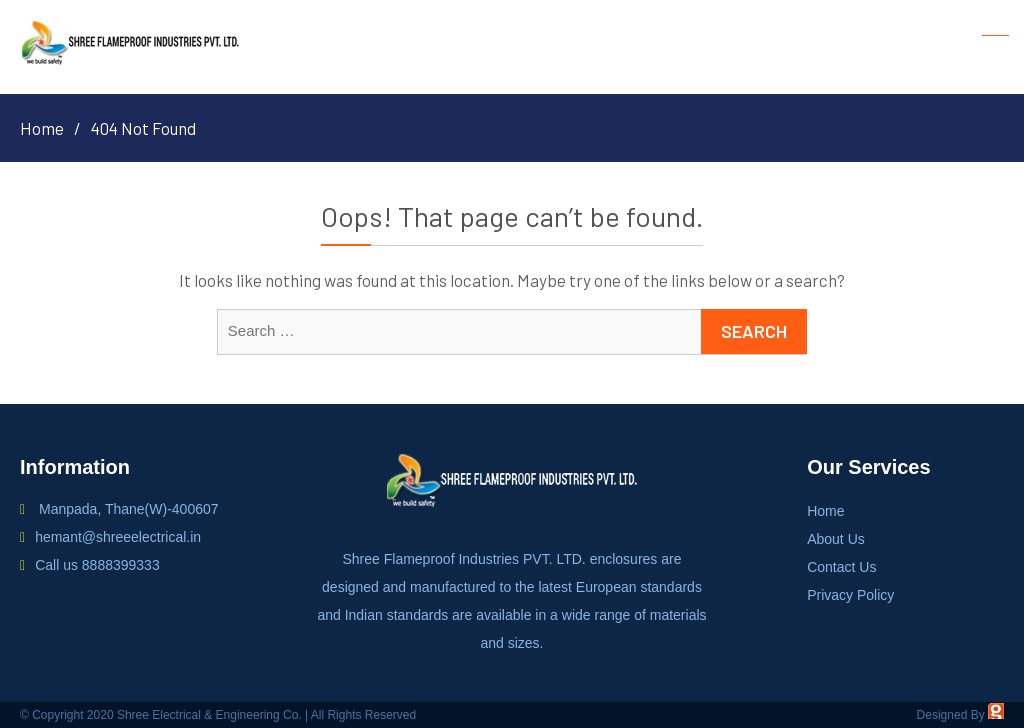 The height and width of the screenshot is (728, 1024). What do you see at coordinates (836, 539) in the screenshot?
I see `About Us` at bounding box center [836, 539].